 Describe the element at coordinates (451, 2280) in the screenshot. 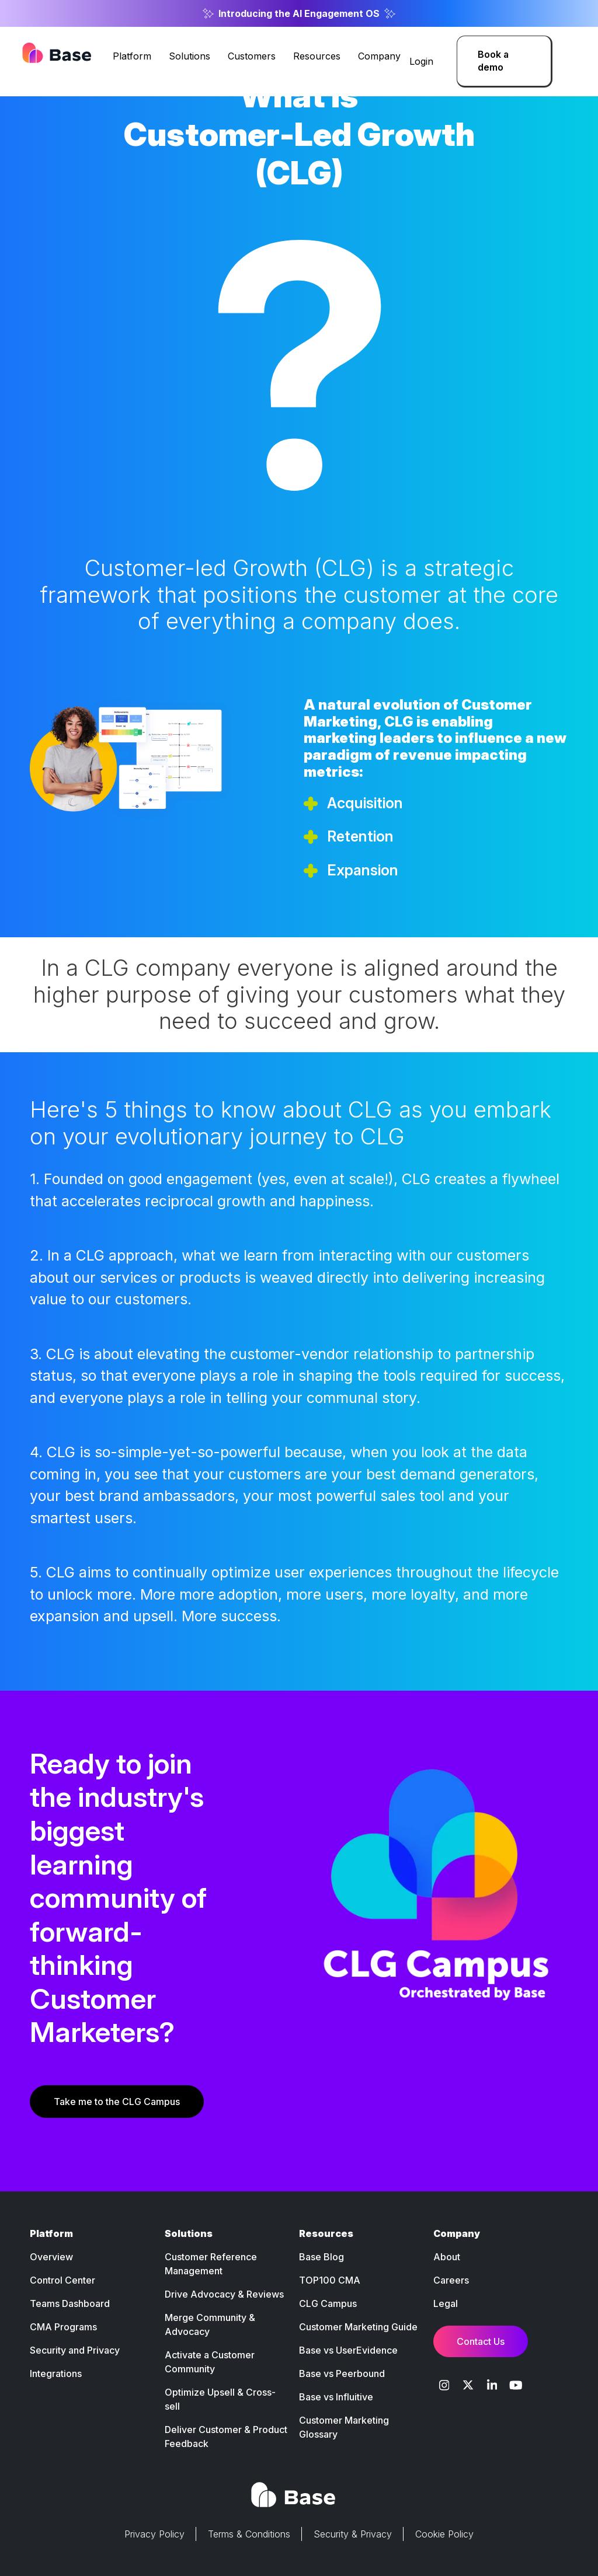

I see `Careers [menuitem]` at that location.